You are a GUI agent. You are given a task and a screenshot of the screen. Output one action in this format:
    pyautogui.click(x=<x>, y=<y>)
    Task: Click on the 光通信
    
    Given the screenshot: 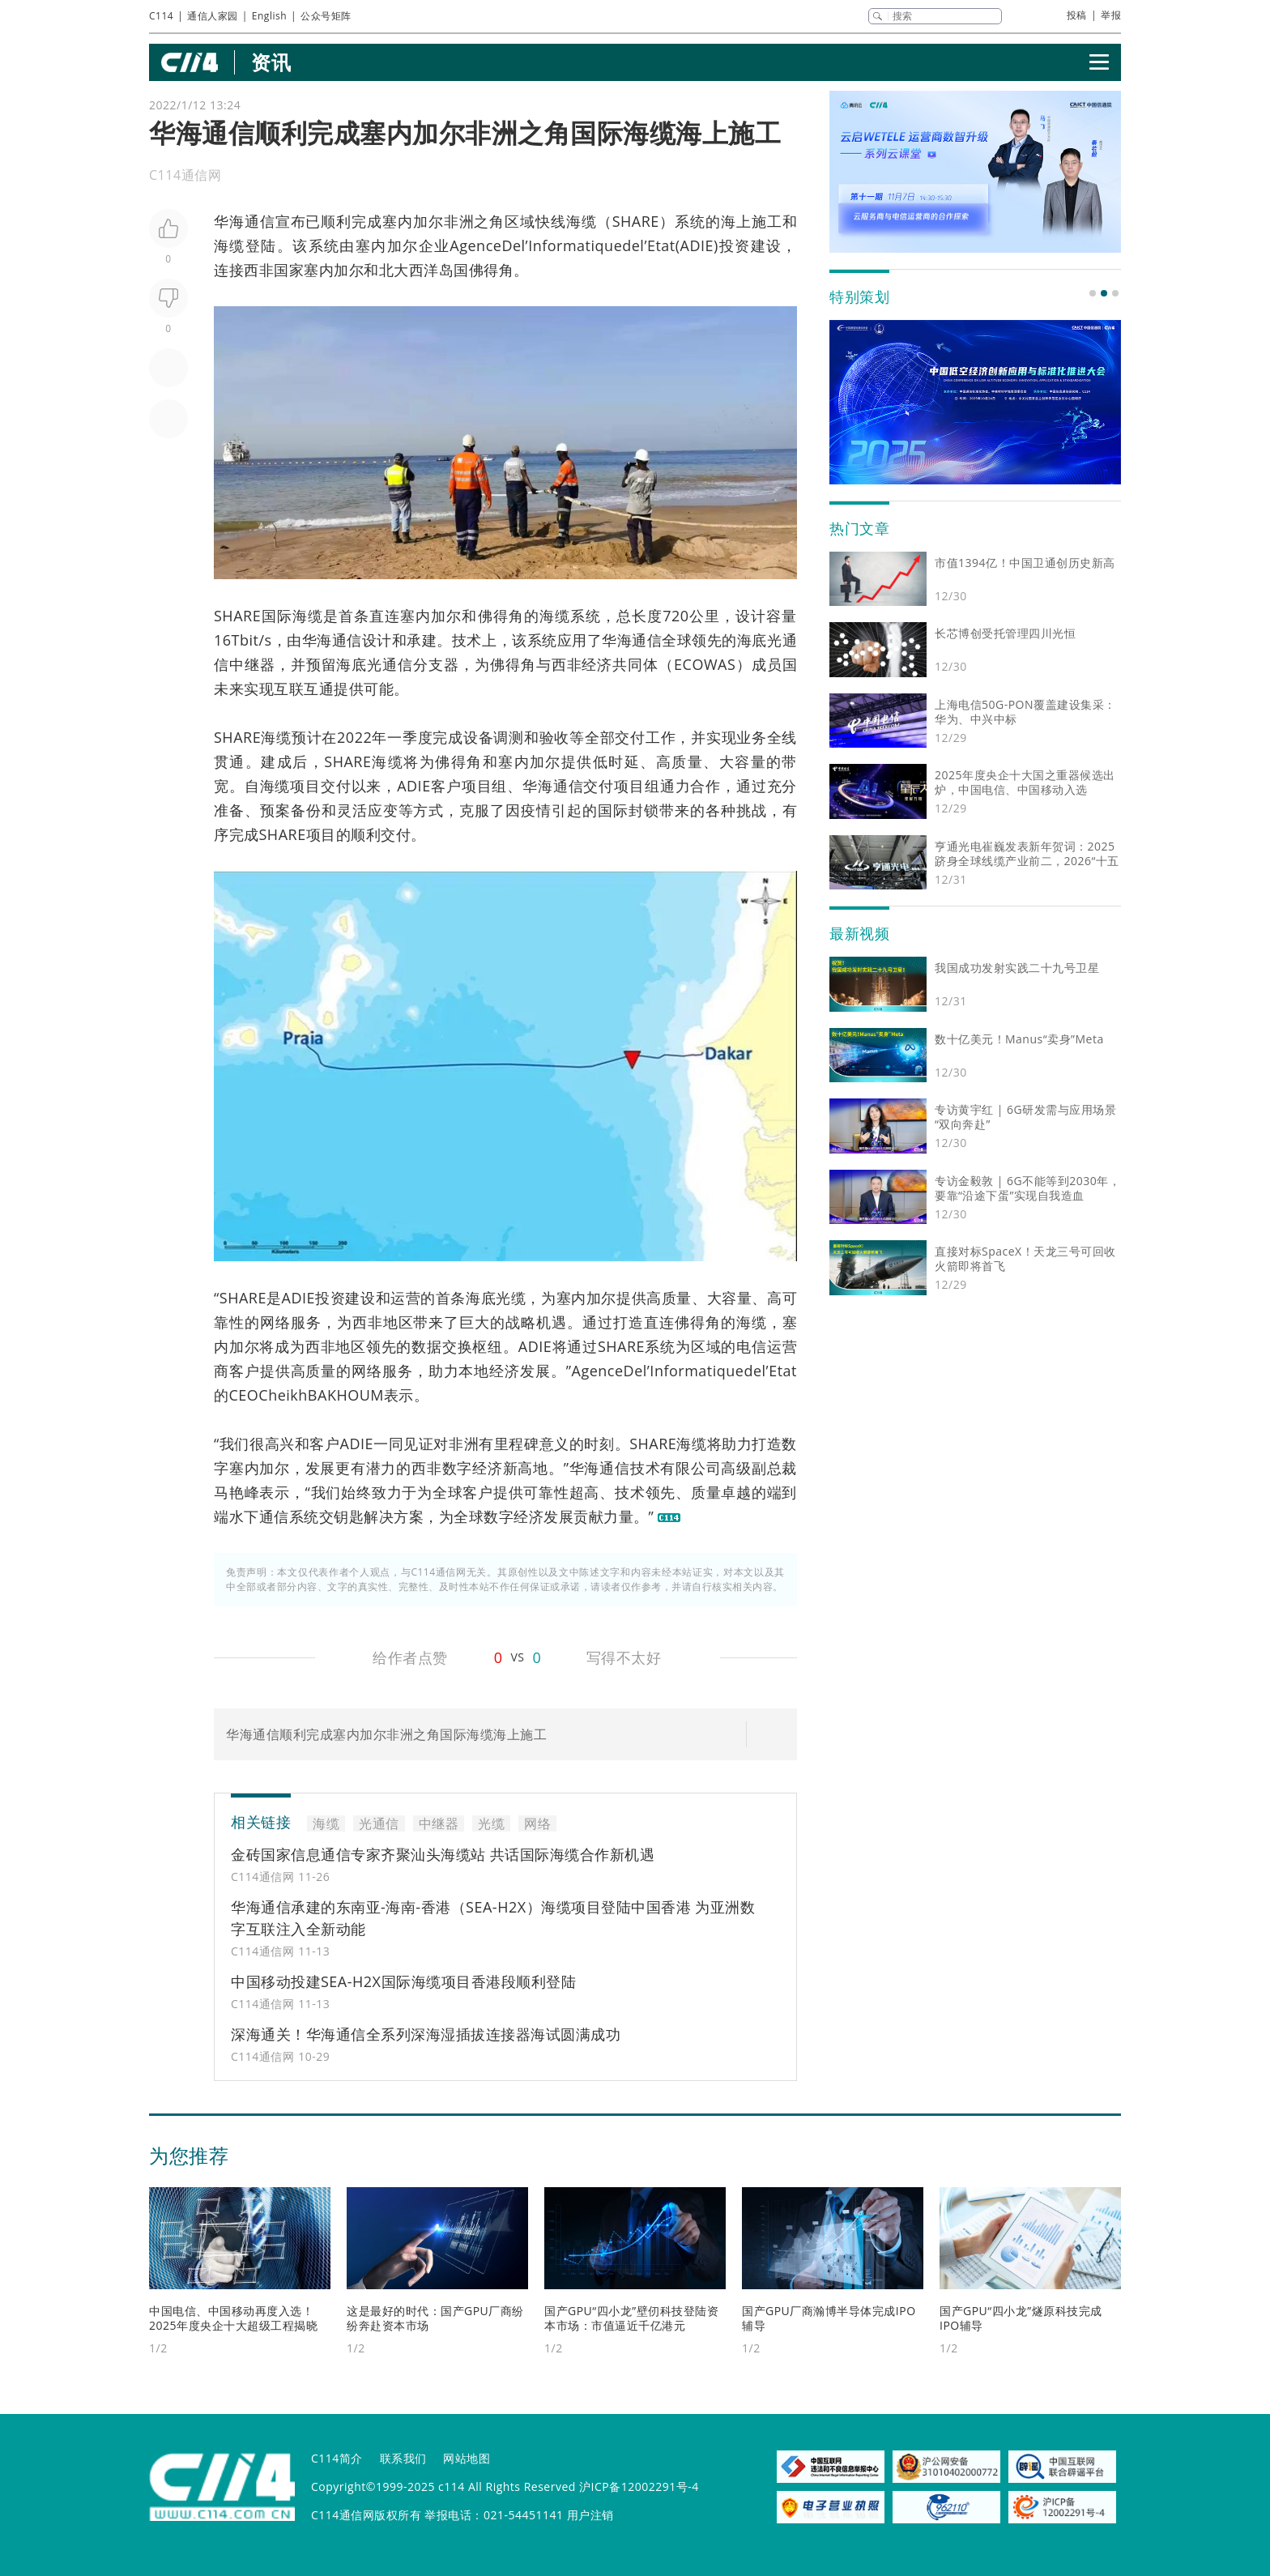 What is the action you would take?
    pyautogui.click(x=379, y=1823)
    